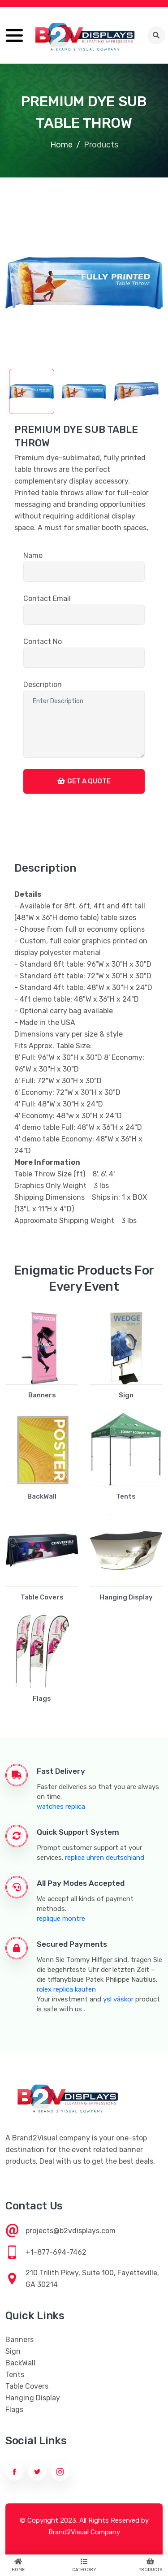 The image size is (168, 2576). Describe the element at coordinates (47, 598) in the screenshot. I see `Contact Email` at that location.